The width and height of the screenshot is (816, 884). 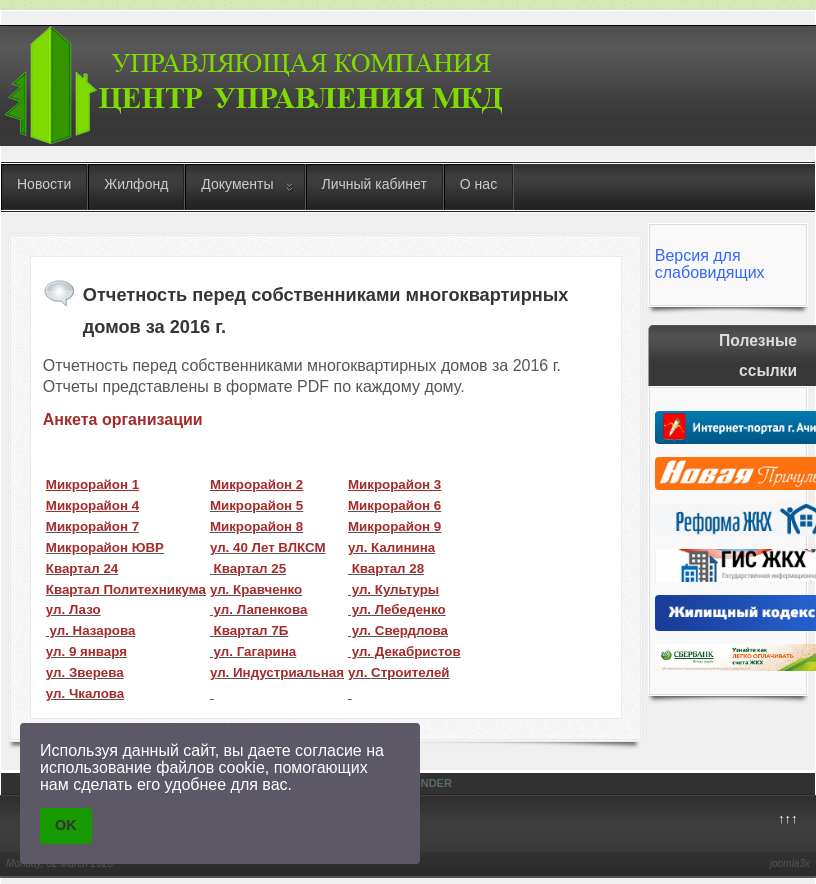 What do you see at coordinates (710, 264) in the screenshot?
I see `Версия для слабовидящих` at bounding box center [710, 264].